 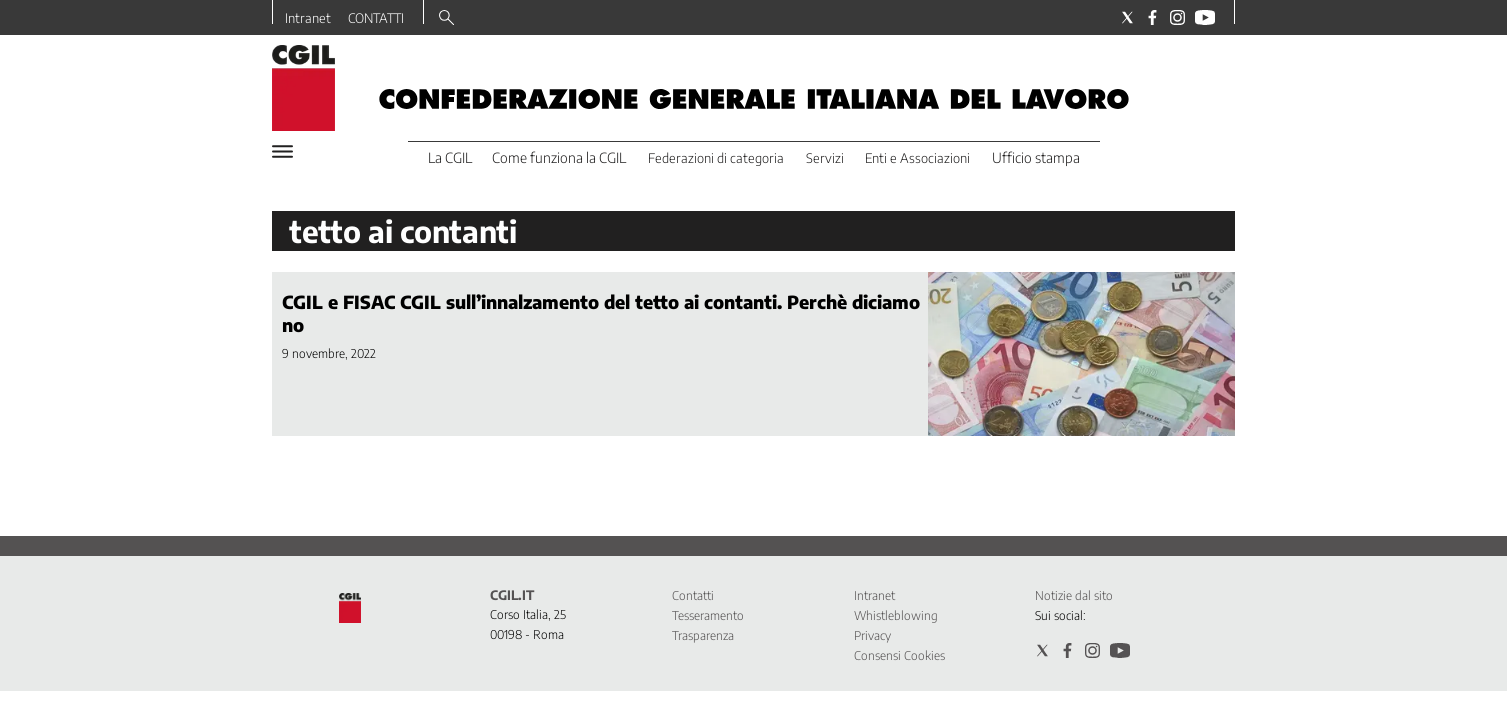 What do you see at coordinates (1205, 17) in the screenshot?
I see `[Social link for youtube]` at bounding box center [1205, 17].